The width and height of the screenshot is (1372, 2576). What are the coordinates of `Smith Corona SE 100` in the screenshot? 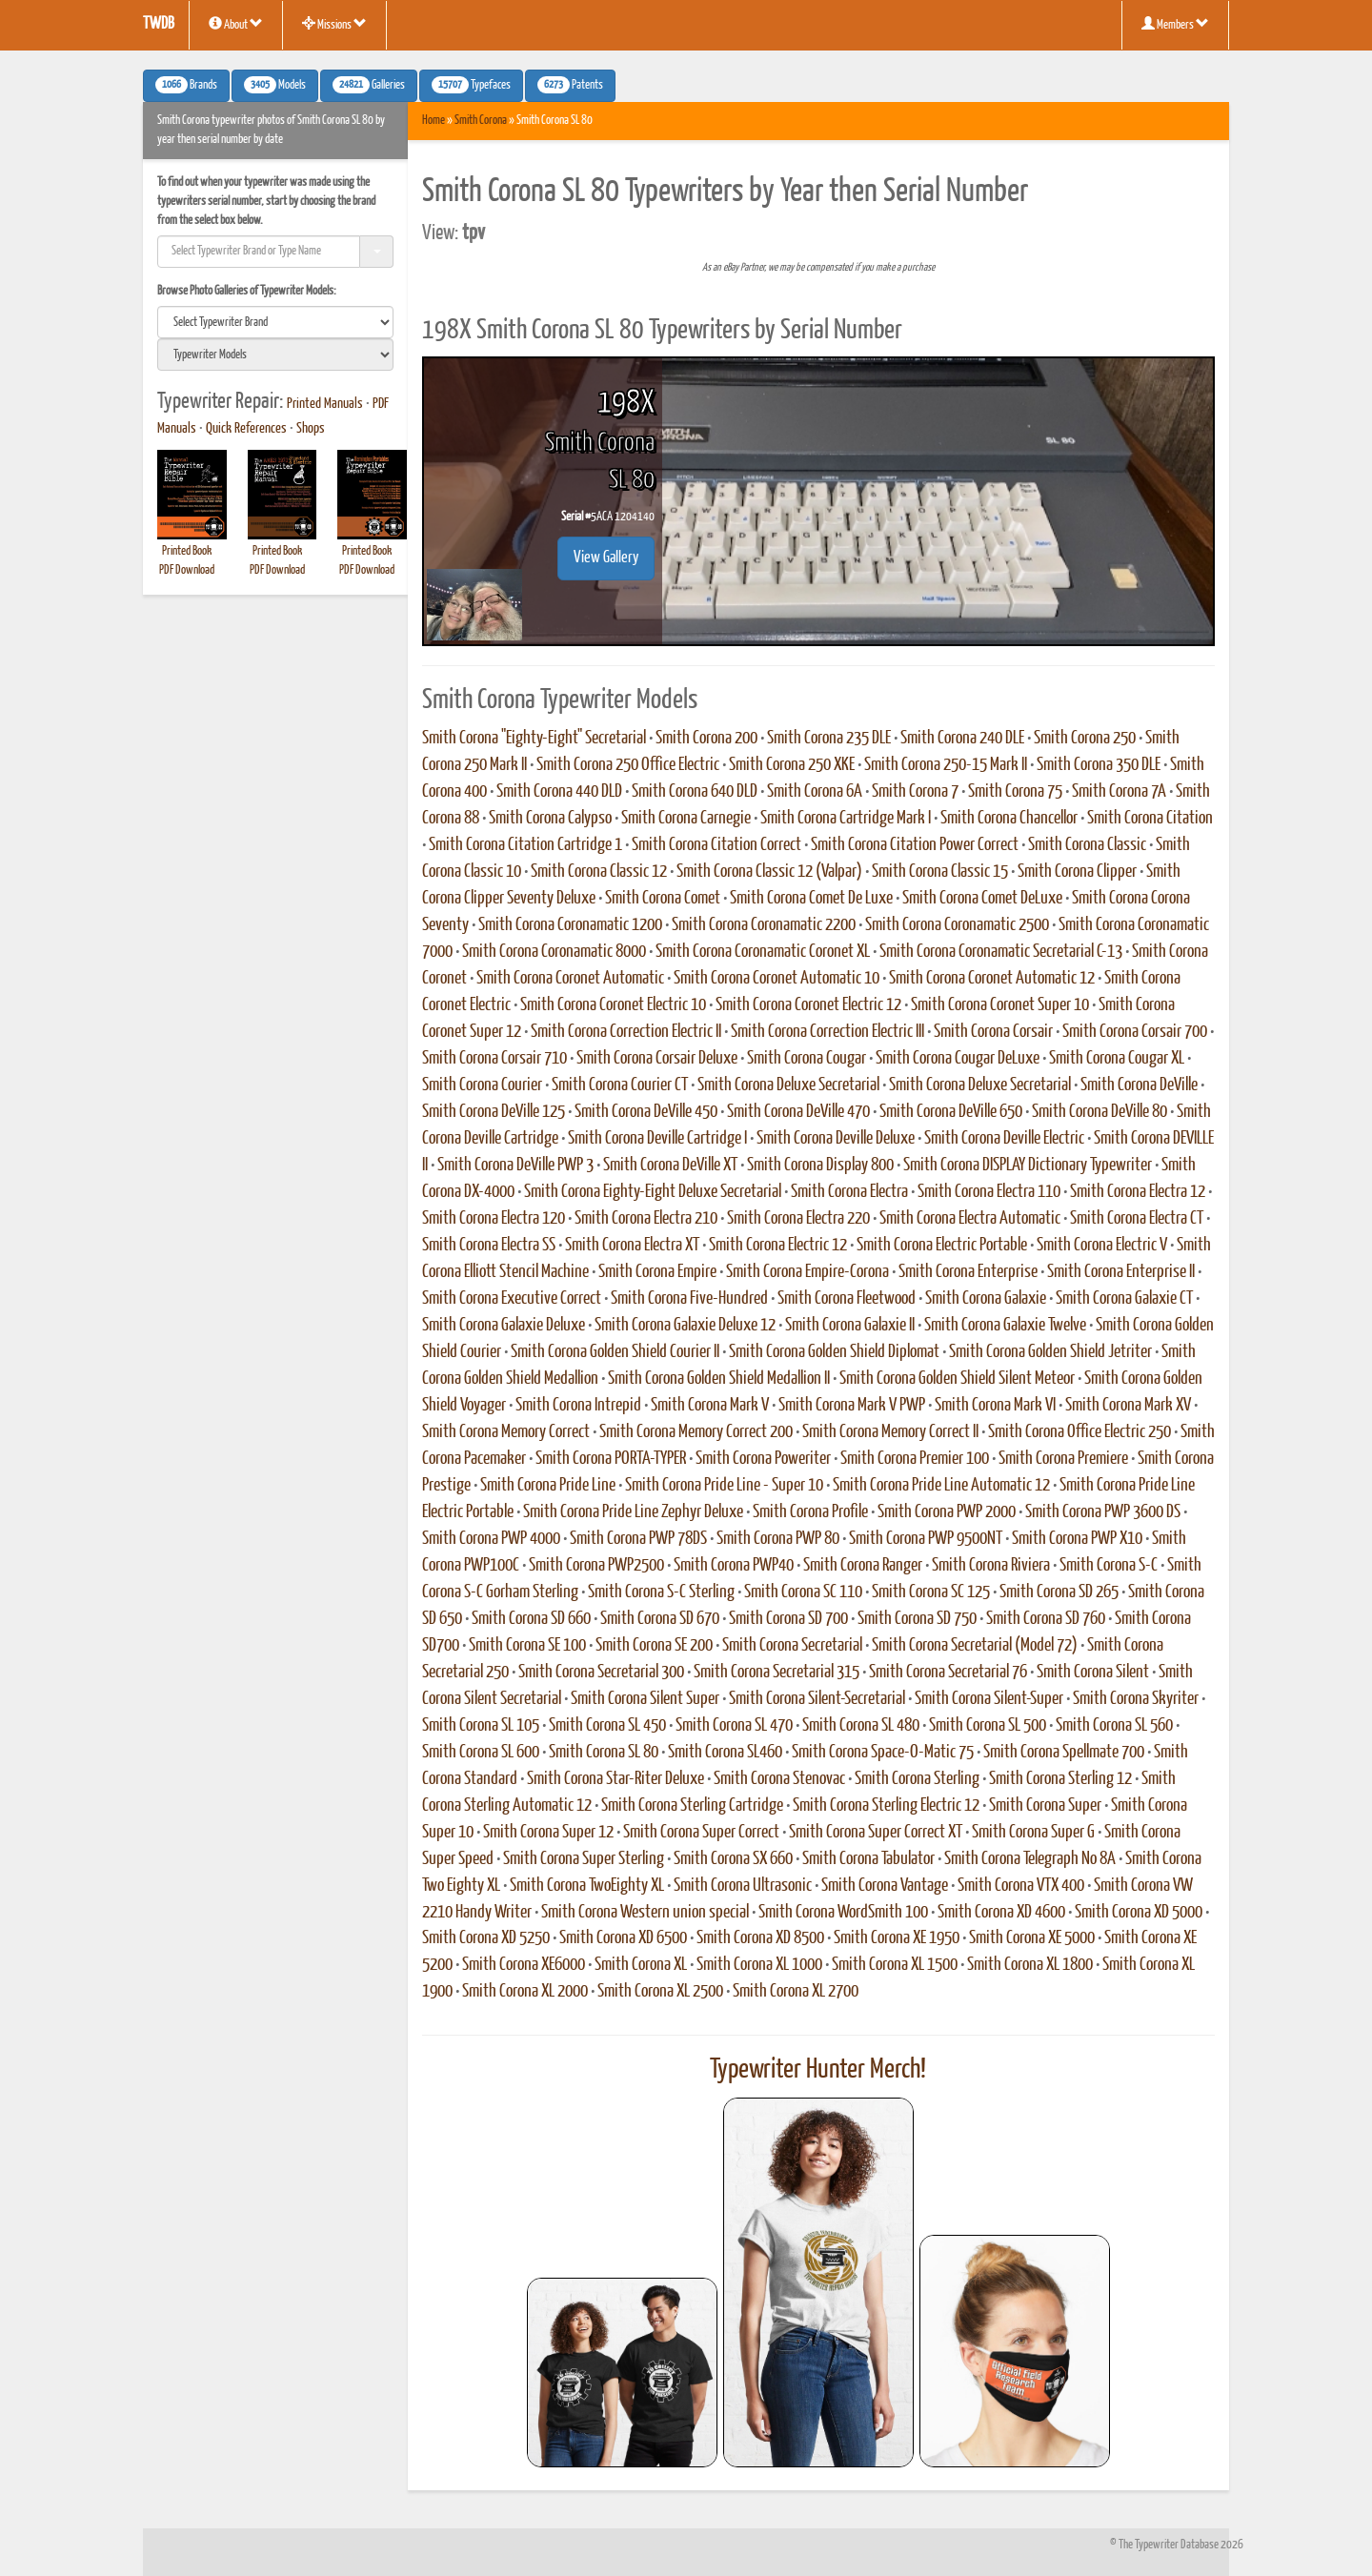 It's located at (527, 1645).